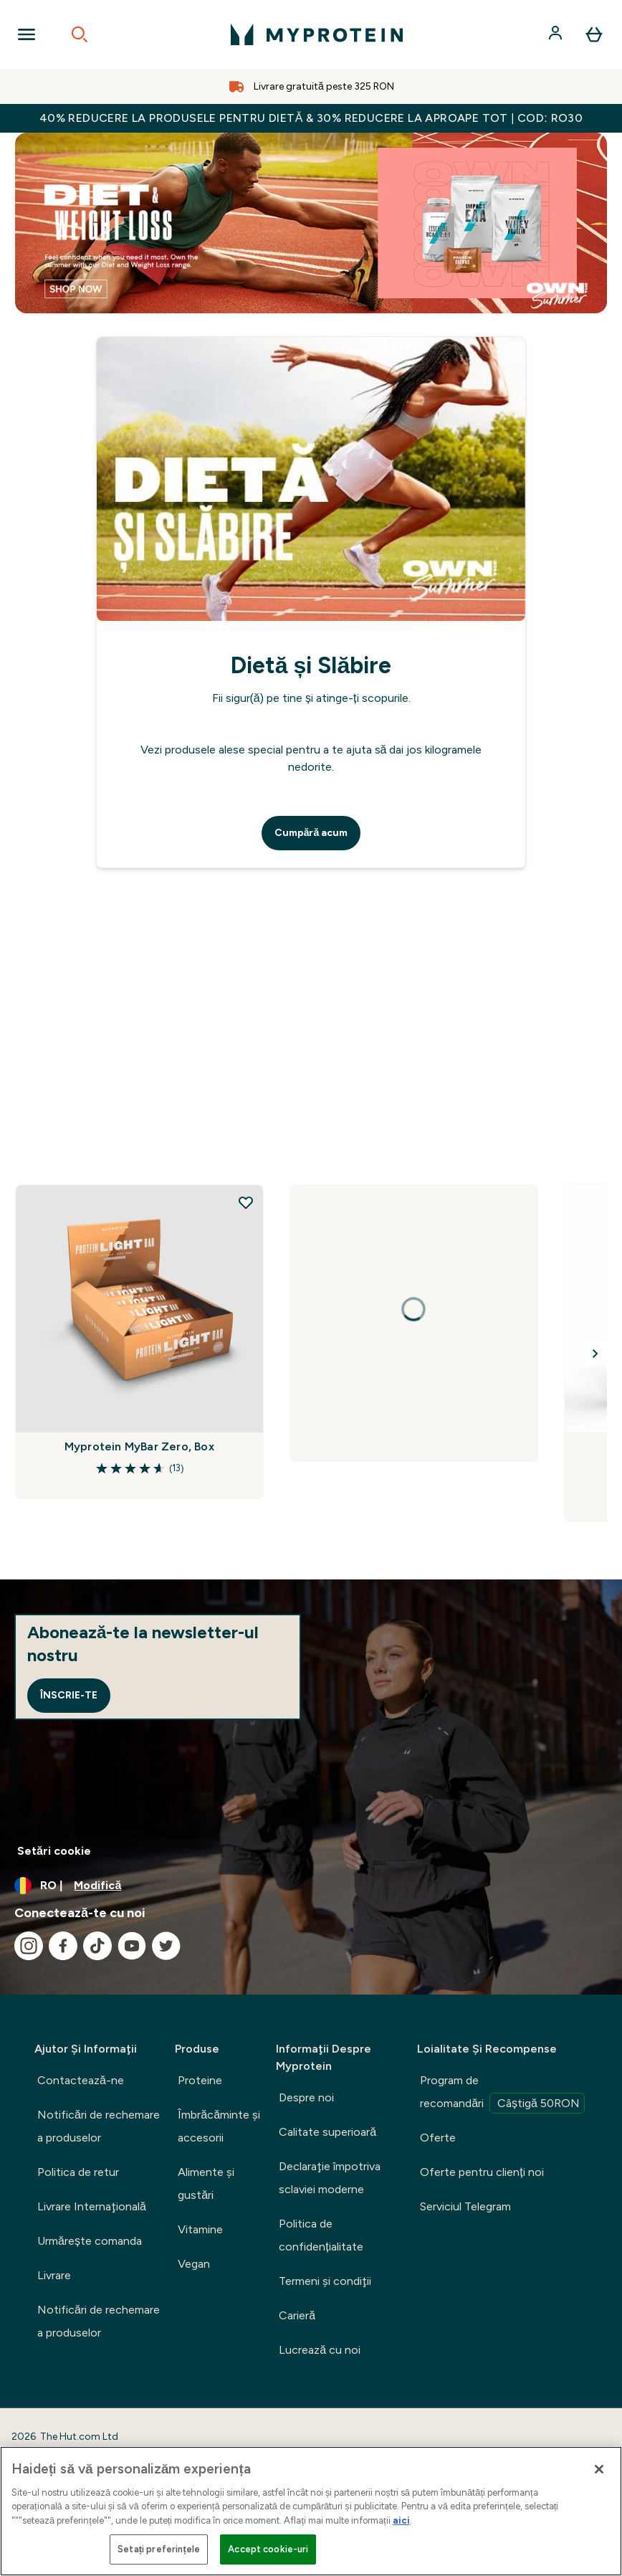 This screenshot has height=2576, width=622. I want to click on [Închideți], so click(599, 2469).